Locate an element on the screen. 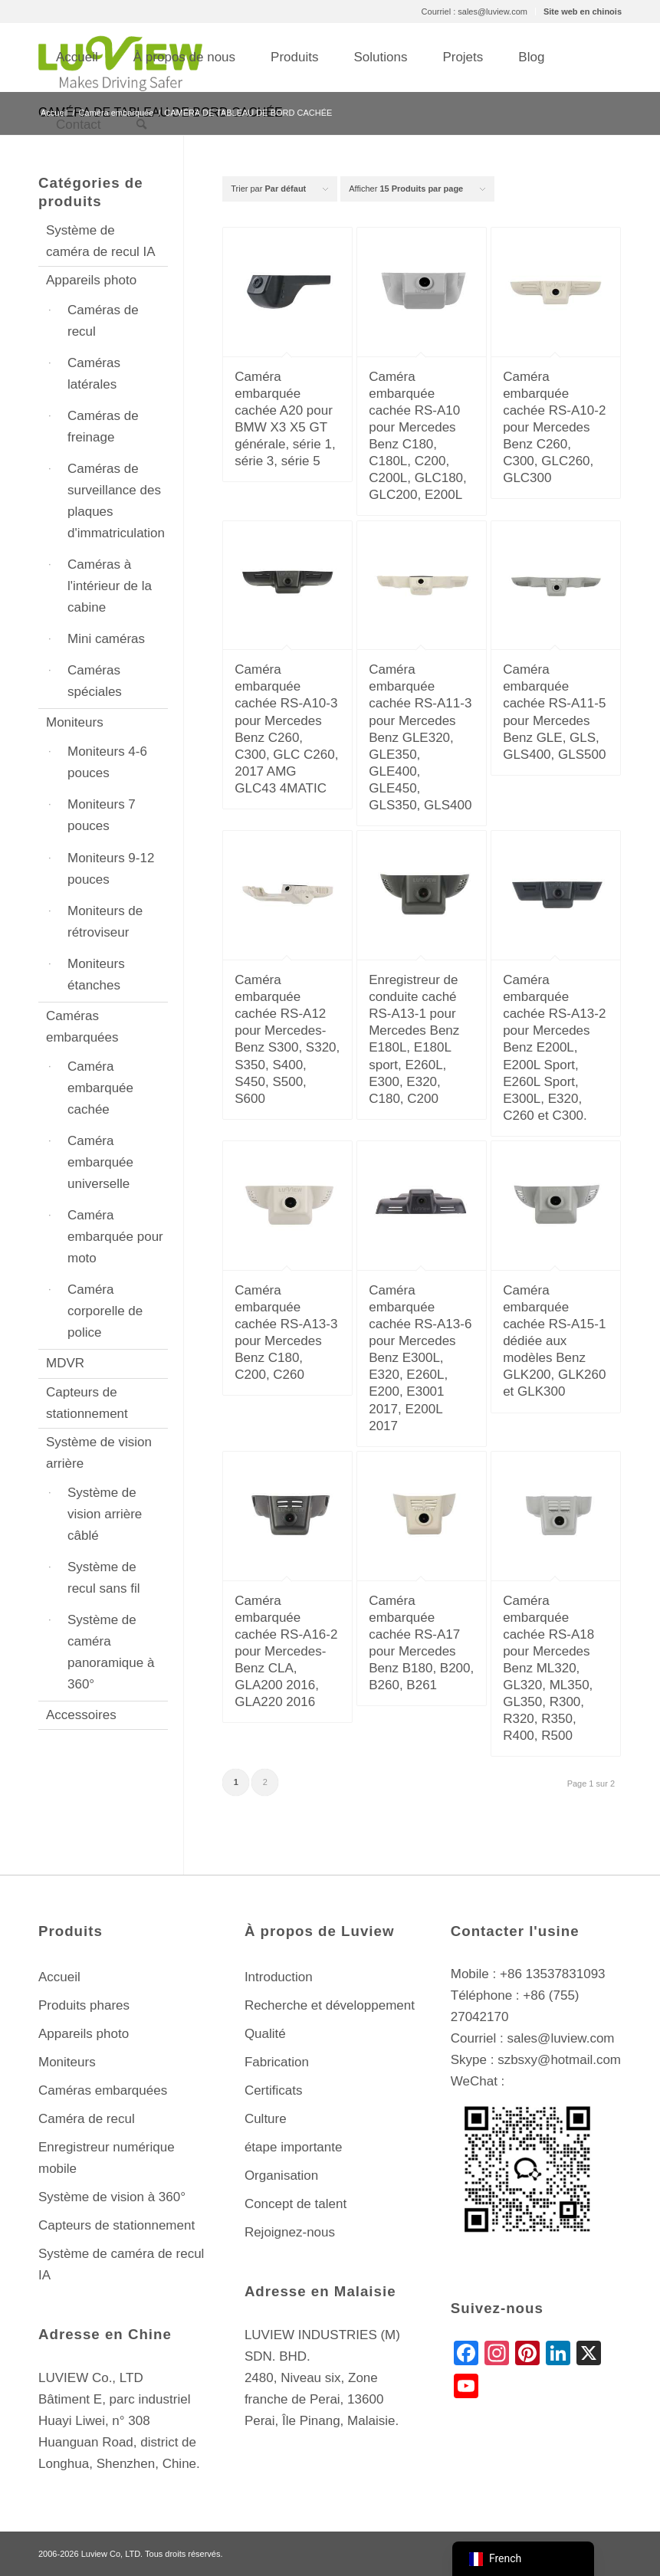  Certificats is located at coordinates (274, 2090).